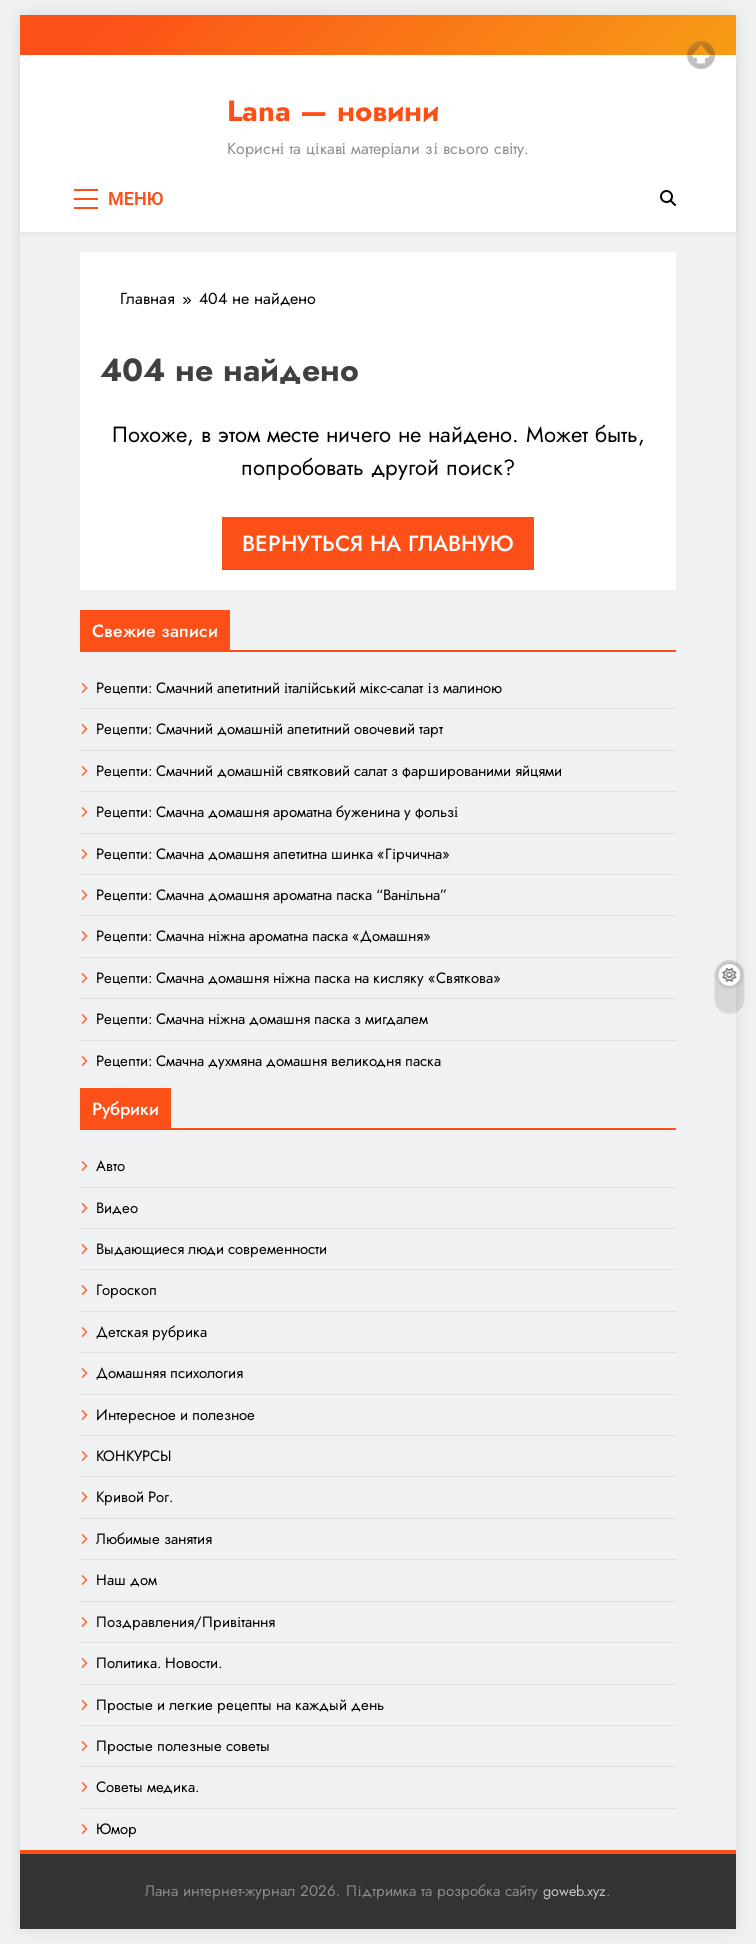 The height and width of the screenshot is (1944, 756). Describe the element at coordinates (159, 1663) in the screenshot. I see `Политика. Новости.` at that location.